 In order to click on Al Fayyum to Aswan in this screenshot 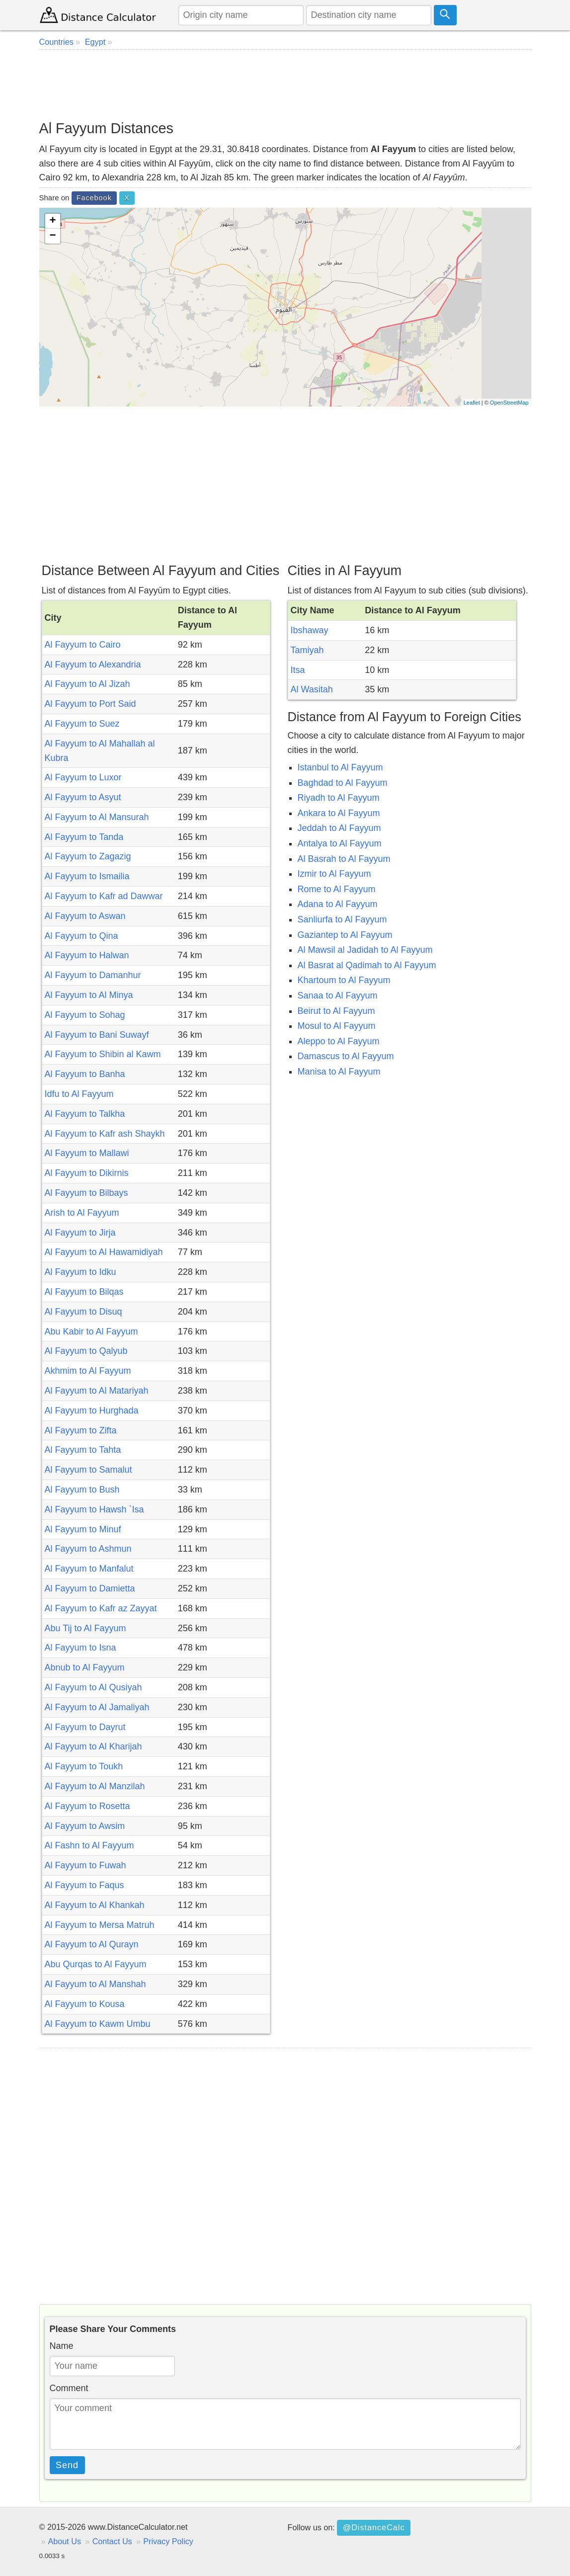, I will do `click(85, 916)`.